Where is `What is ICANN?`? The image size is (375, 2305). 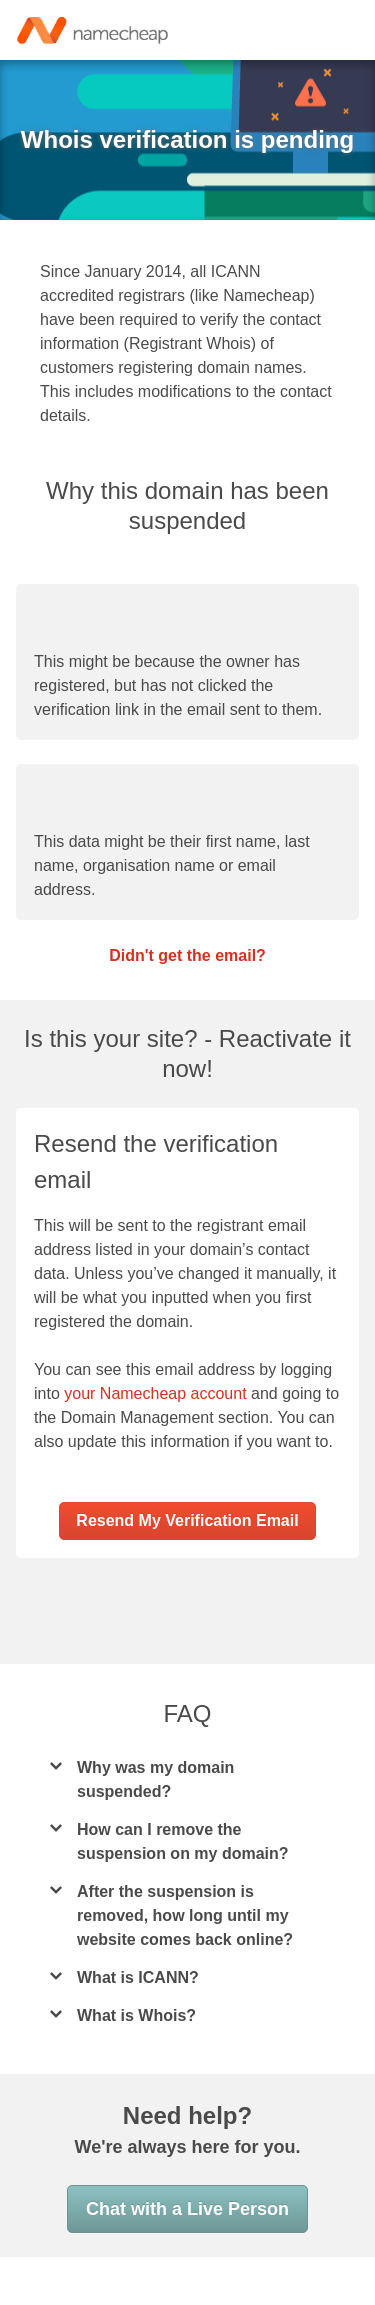 What is ICANN? is located at coordinates (137, 2025).